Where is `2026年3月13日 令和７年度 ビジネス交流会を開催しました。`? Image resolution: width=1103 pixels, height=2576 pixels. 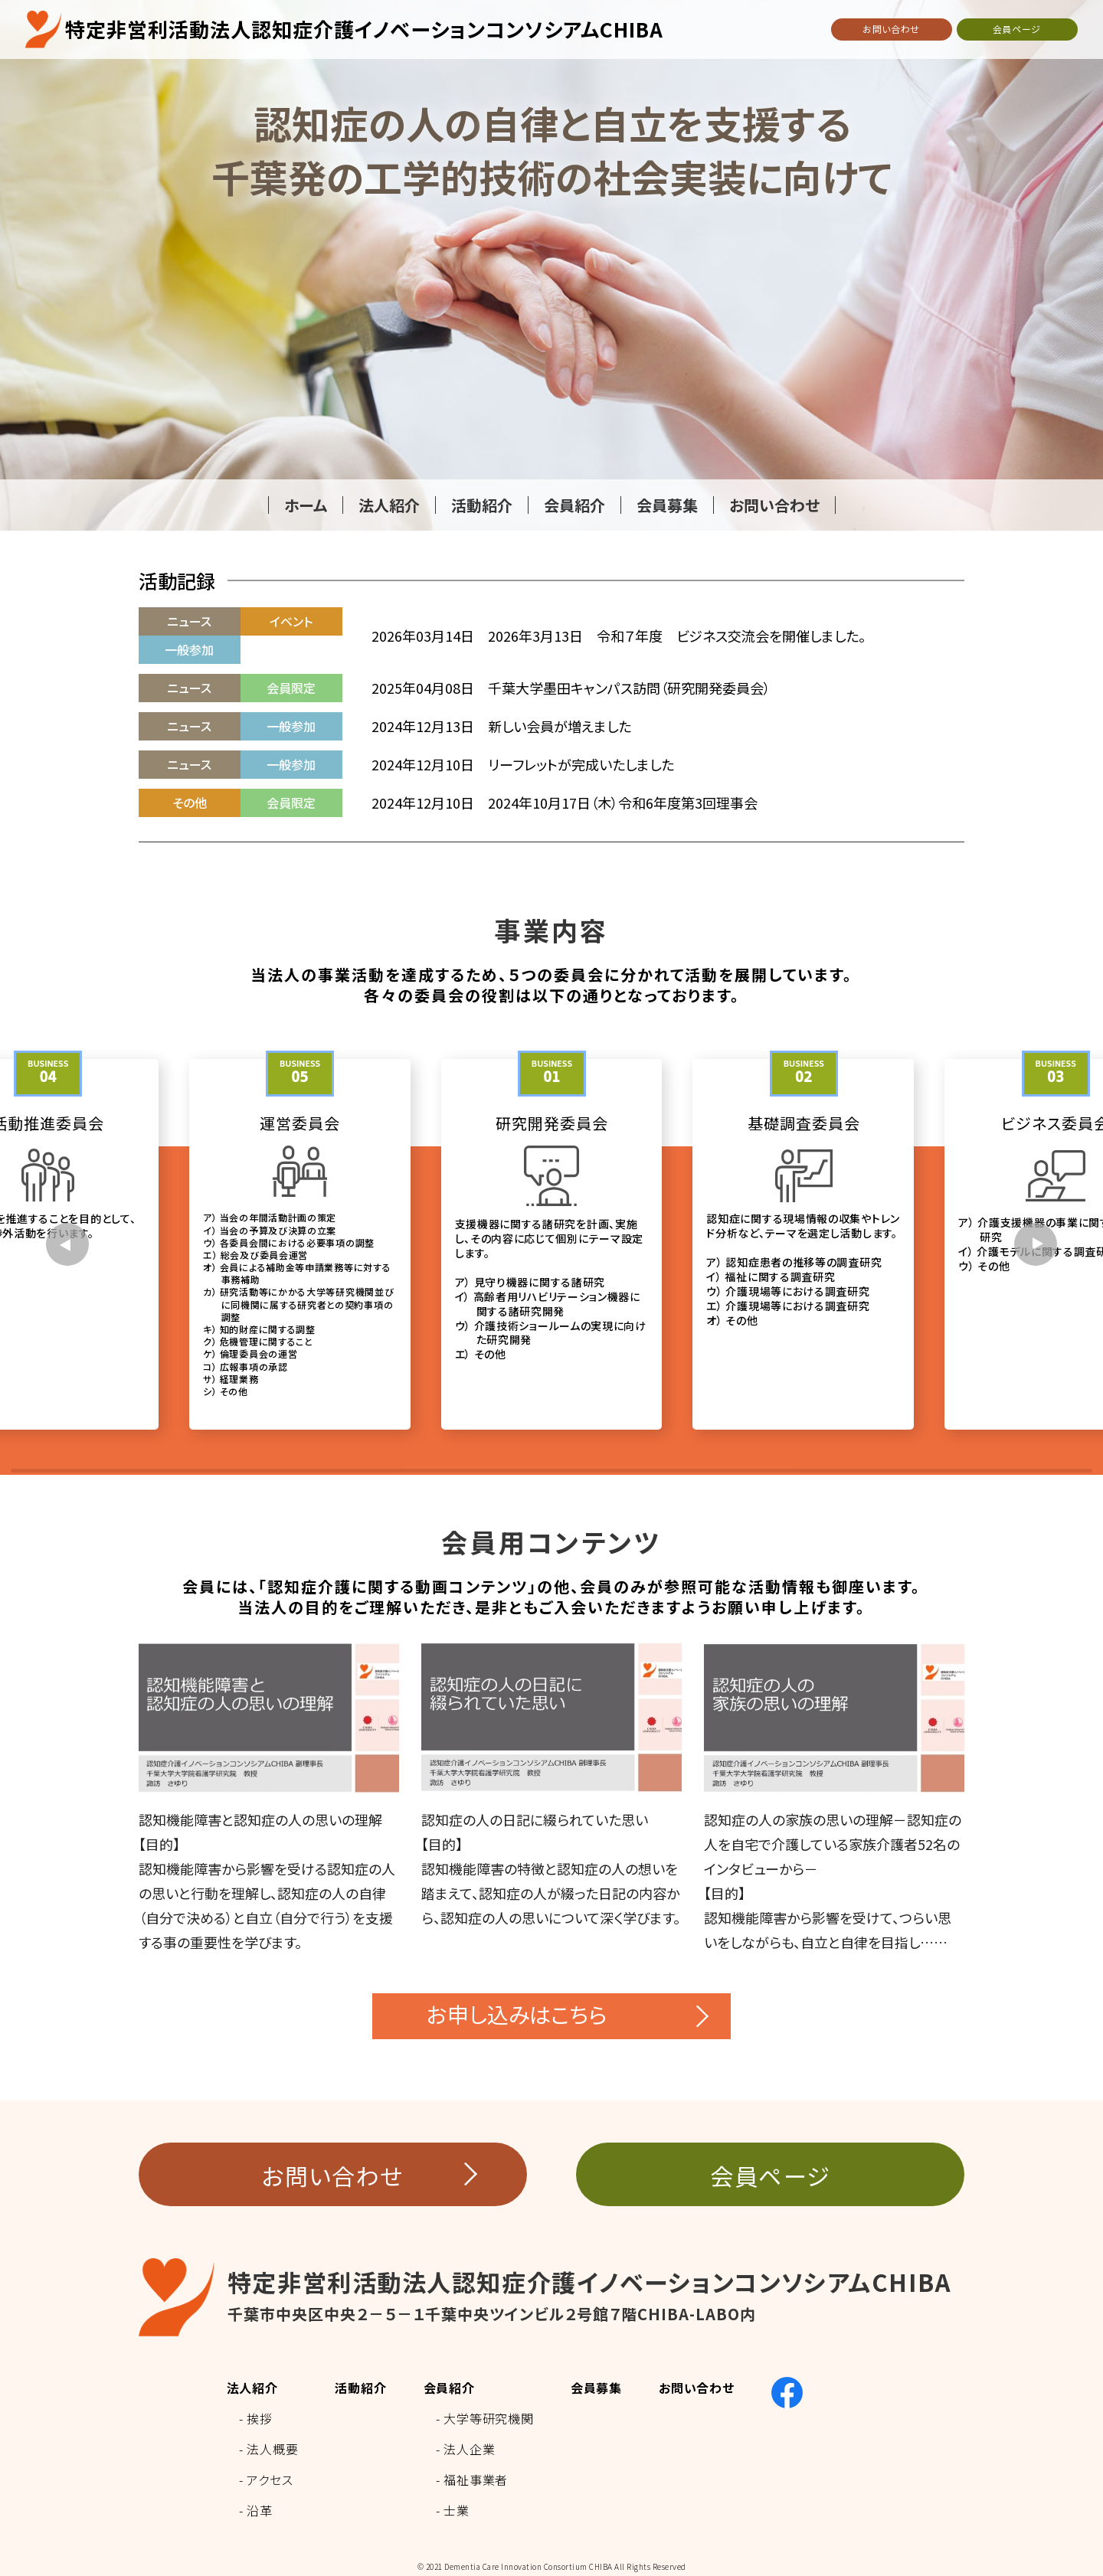
2026年3月13日 令和７年度 ビジネス交流会を開催しました。 is located at coordinates (677, 635).